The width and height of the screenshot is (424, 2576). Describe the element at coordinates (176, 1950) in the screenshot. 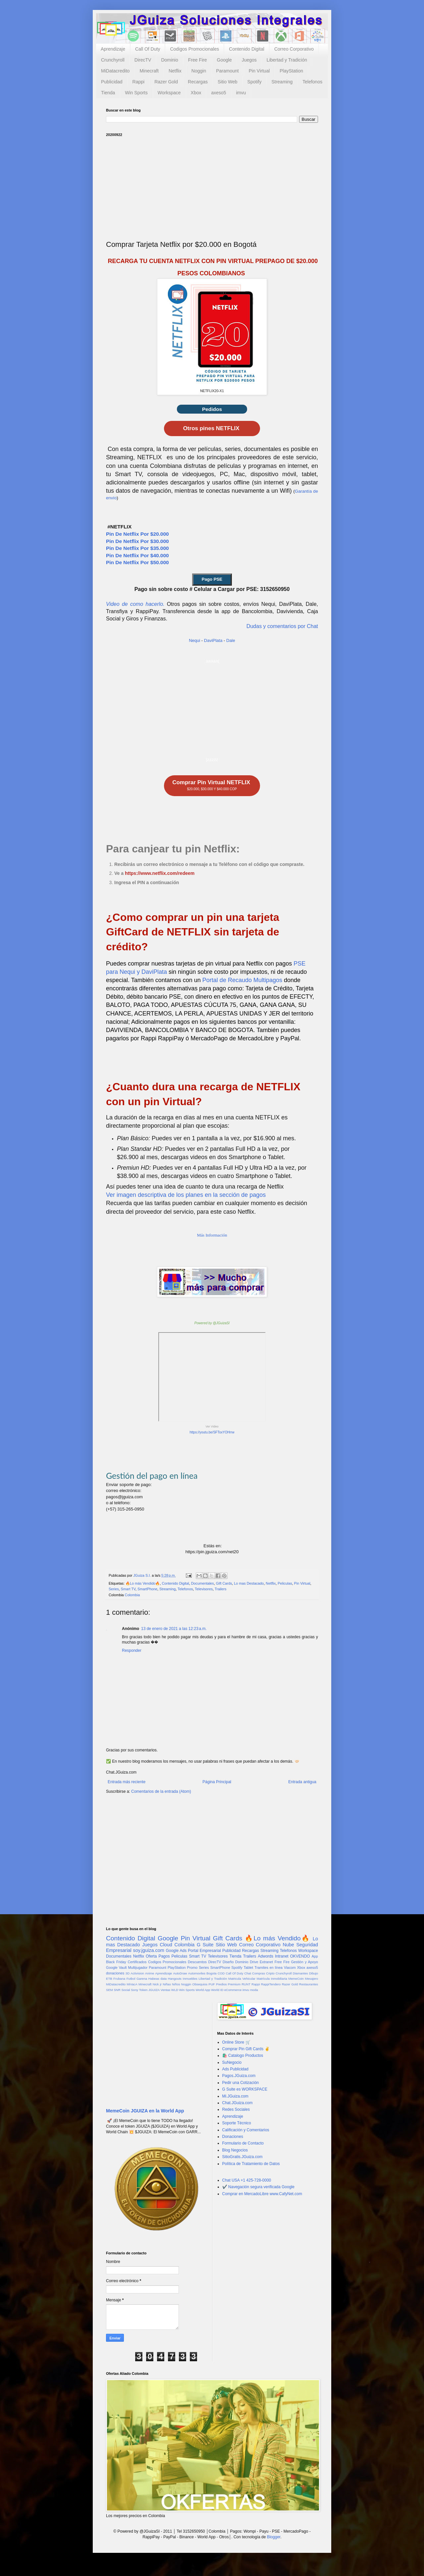

I see `Google Ads` at that location.